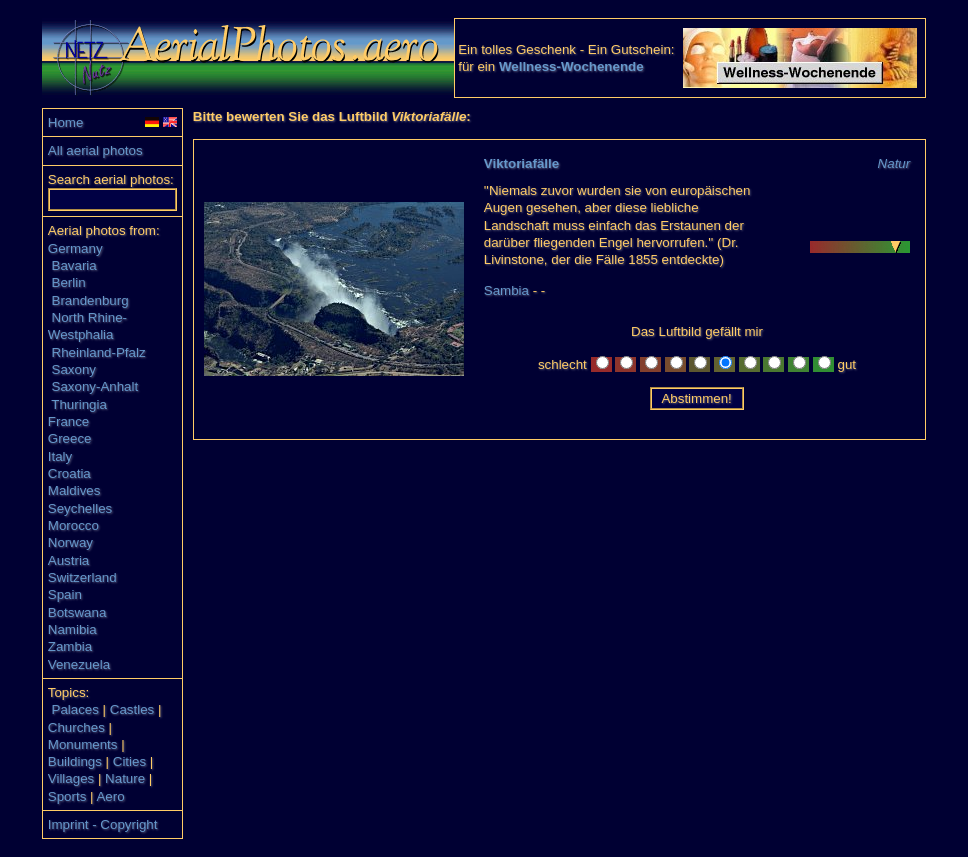 This screenshot has width=968, height=857. Describe the element at coordinates (72, 629) in the screenshot. I see `Namibia` at that location.